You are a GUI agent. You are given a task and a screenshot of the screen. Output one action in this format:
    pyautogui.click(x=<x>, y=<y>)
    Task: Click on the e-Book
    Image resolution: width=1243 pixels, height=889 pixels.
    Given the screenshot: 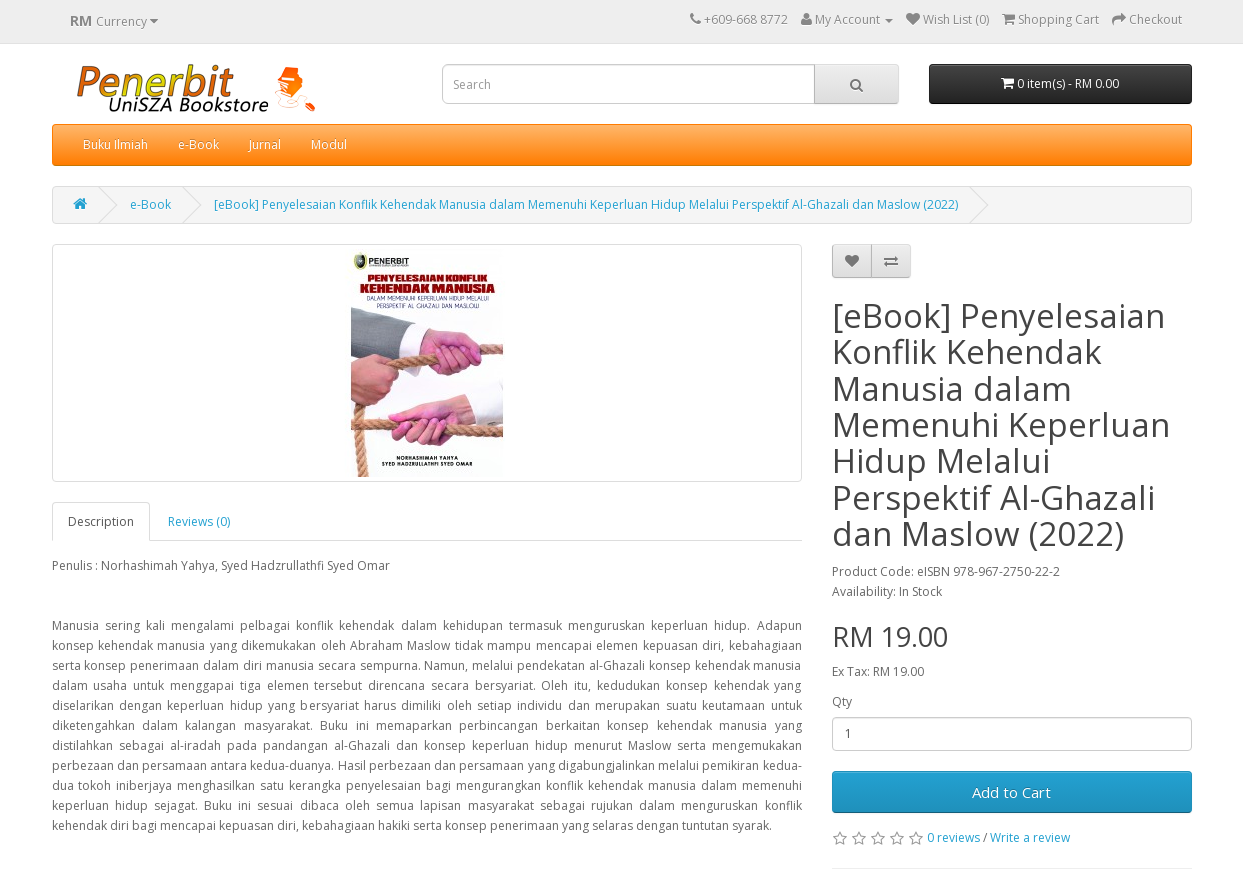 What is the action you would take?
    pyautogui.click(x=198, y=144)
    